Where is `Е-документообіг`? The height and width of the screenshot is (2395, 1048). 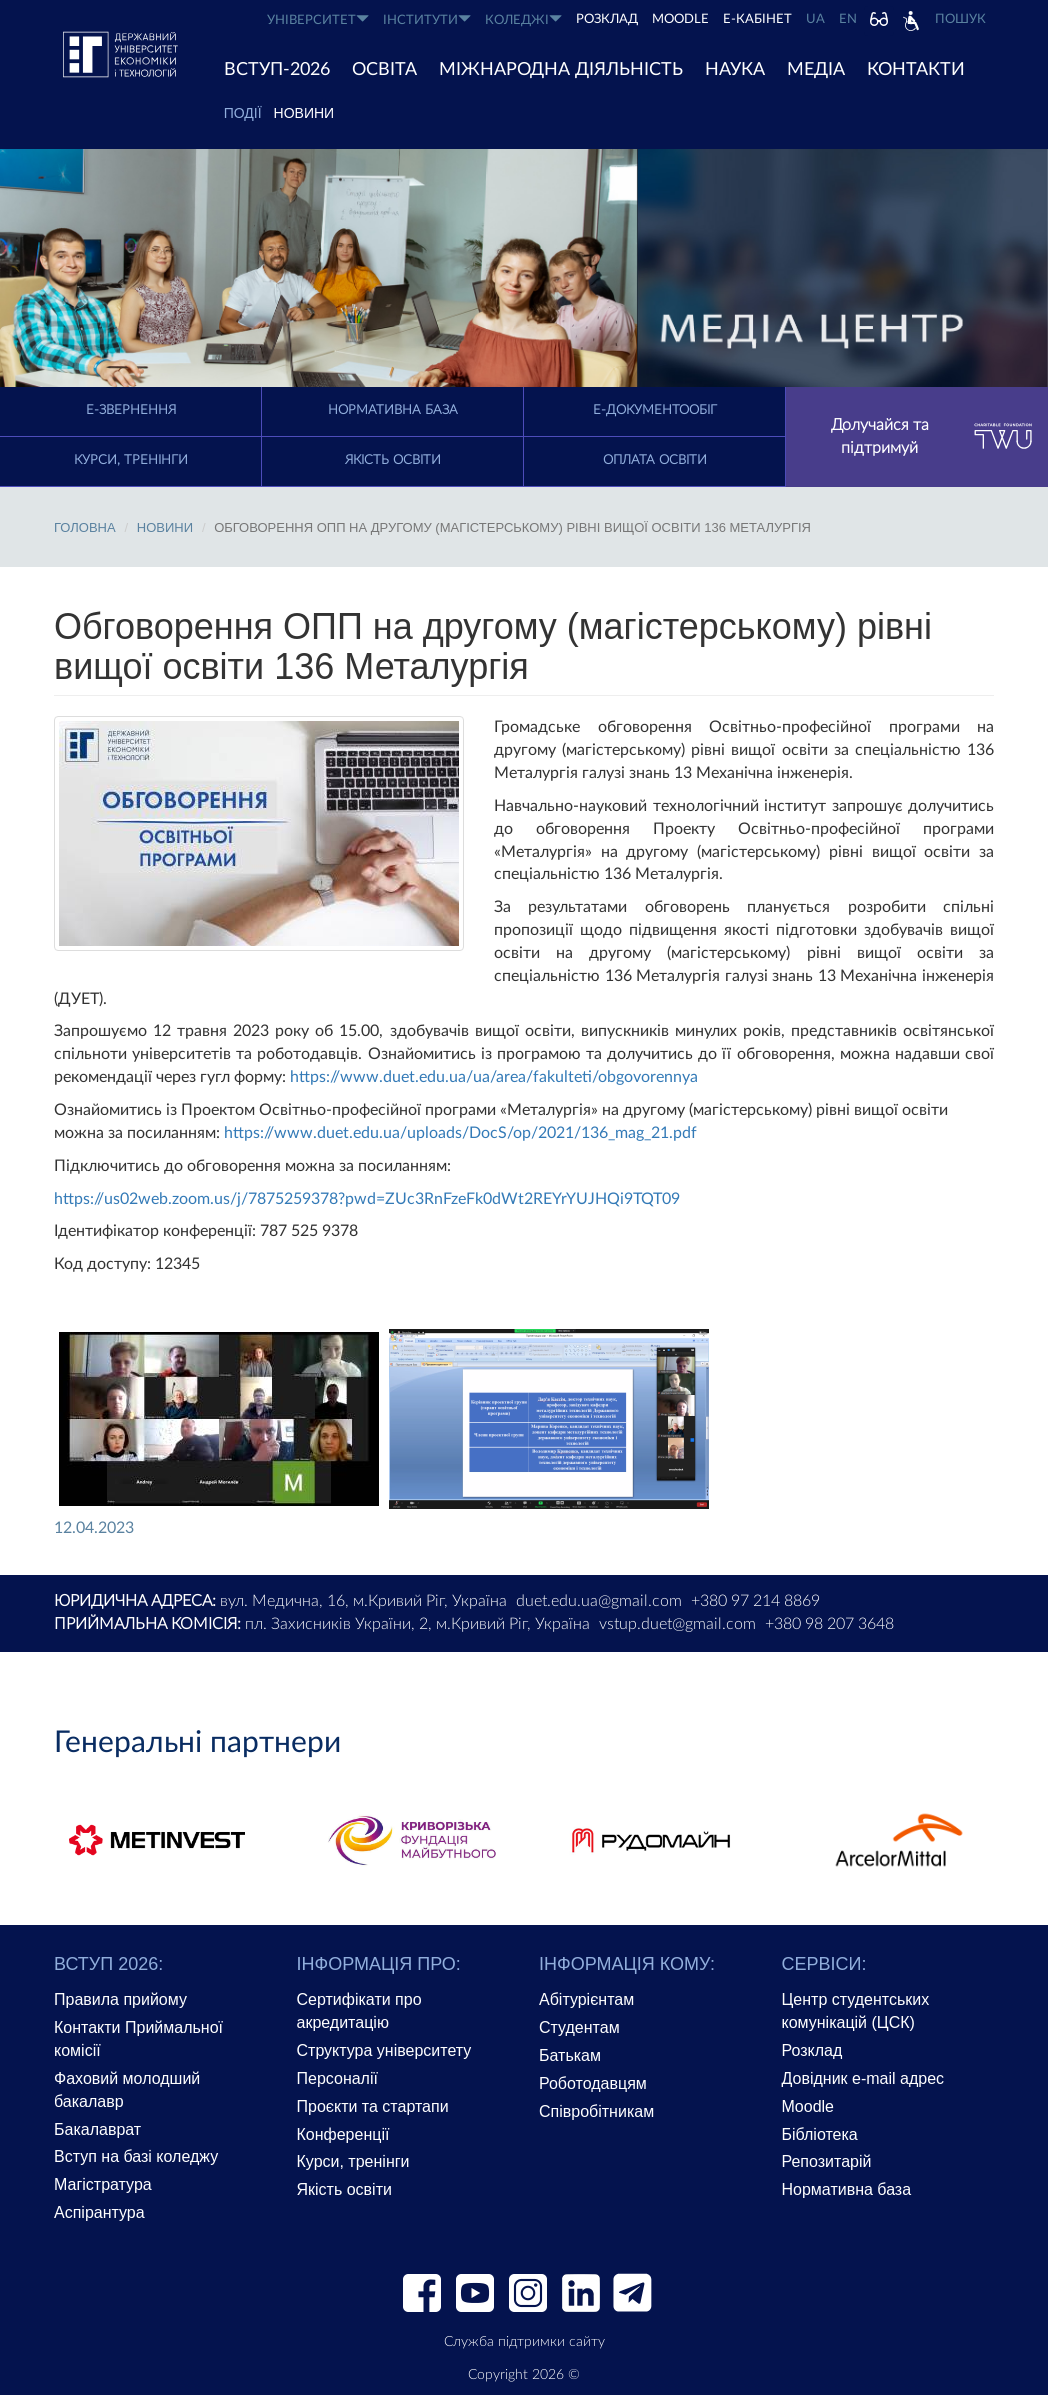
Е-документообіг is located at coordinates (655, 410).